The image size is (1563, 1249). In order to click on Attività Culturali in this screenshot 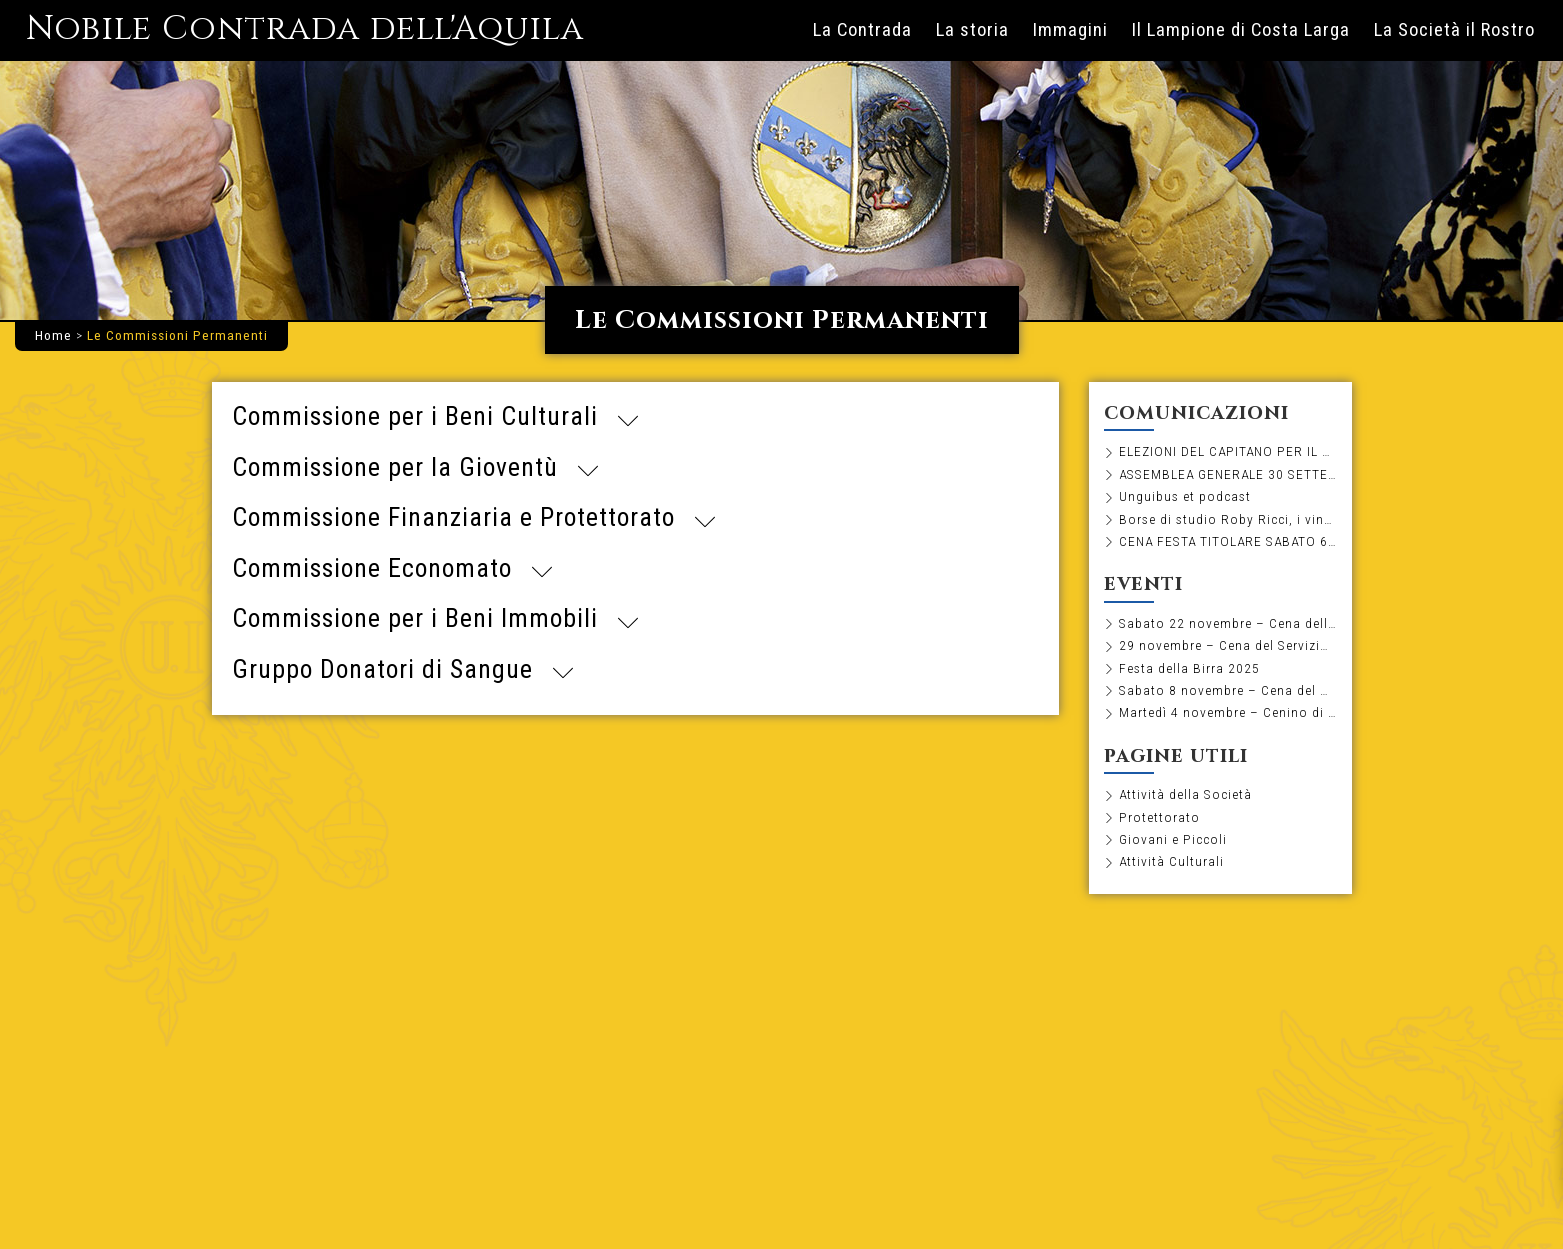, I will do `click(1171, 861)`.